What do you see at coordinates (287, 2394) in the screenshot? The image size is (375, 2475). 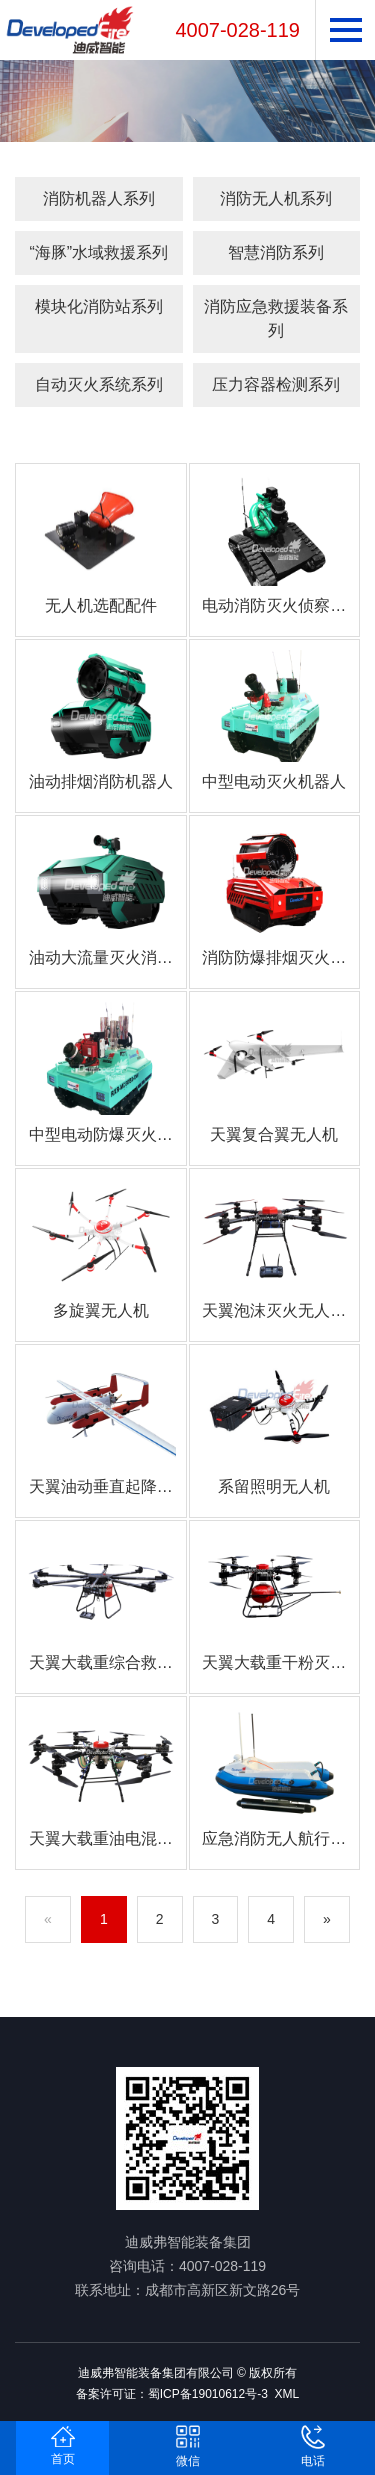 I see `XML` at bounding box center [287, 2394].